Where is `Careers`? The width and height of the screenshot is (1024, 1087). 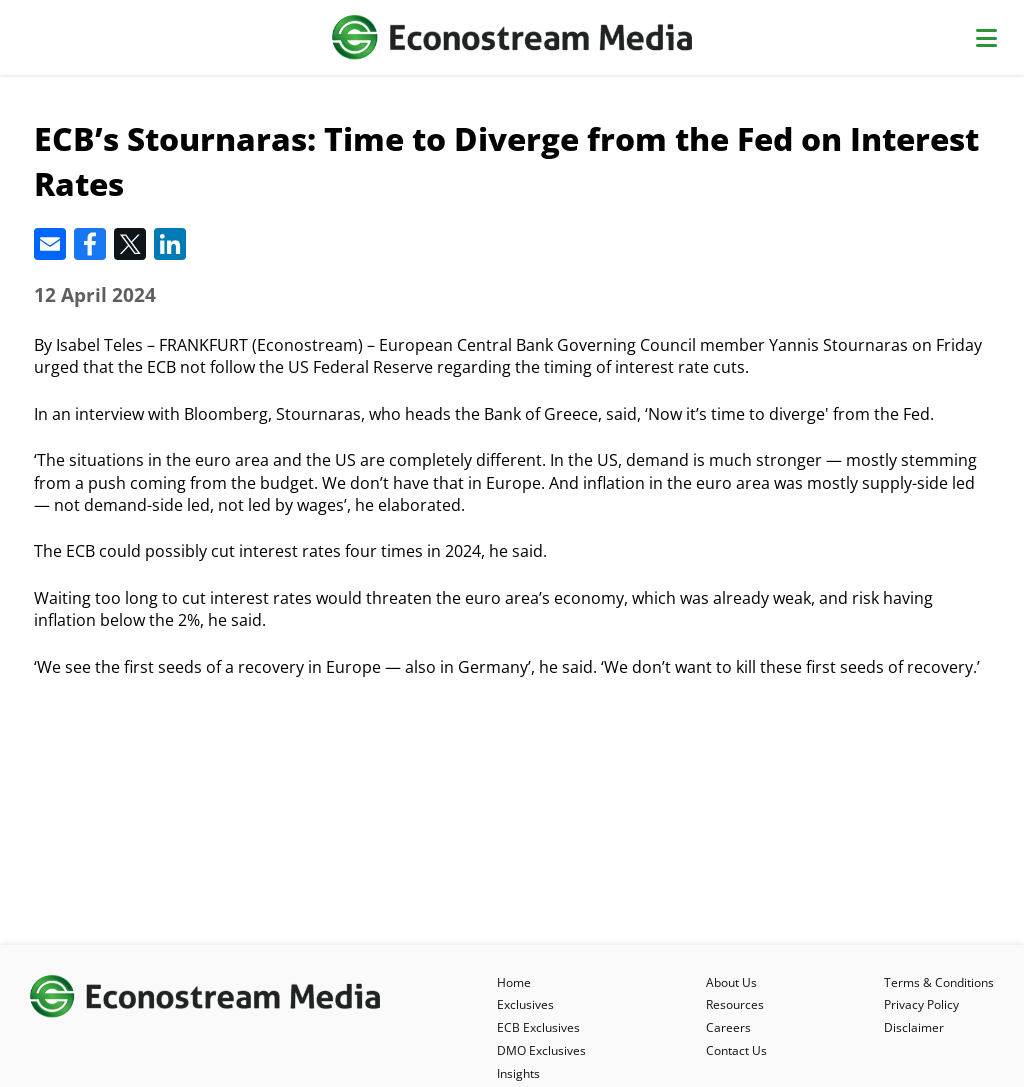 Careers is located at coordinates (728, 1027).